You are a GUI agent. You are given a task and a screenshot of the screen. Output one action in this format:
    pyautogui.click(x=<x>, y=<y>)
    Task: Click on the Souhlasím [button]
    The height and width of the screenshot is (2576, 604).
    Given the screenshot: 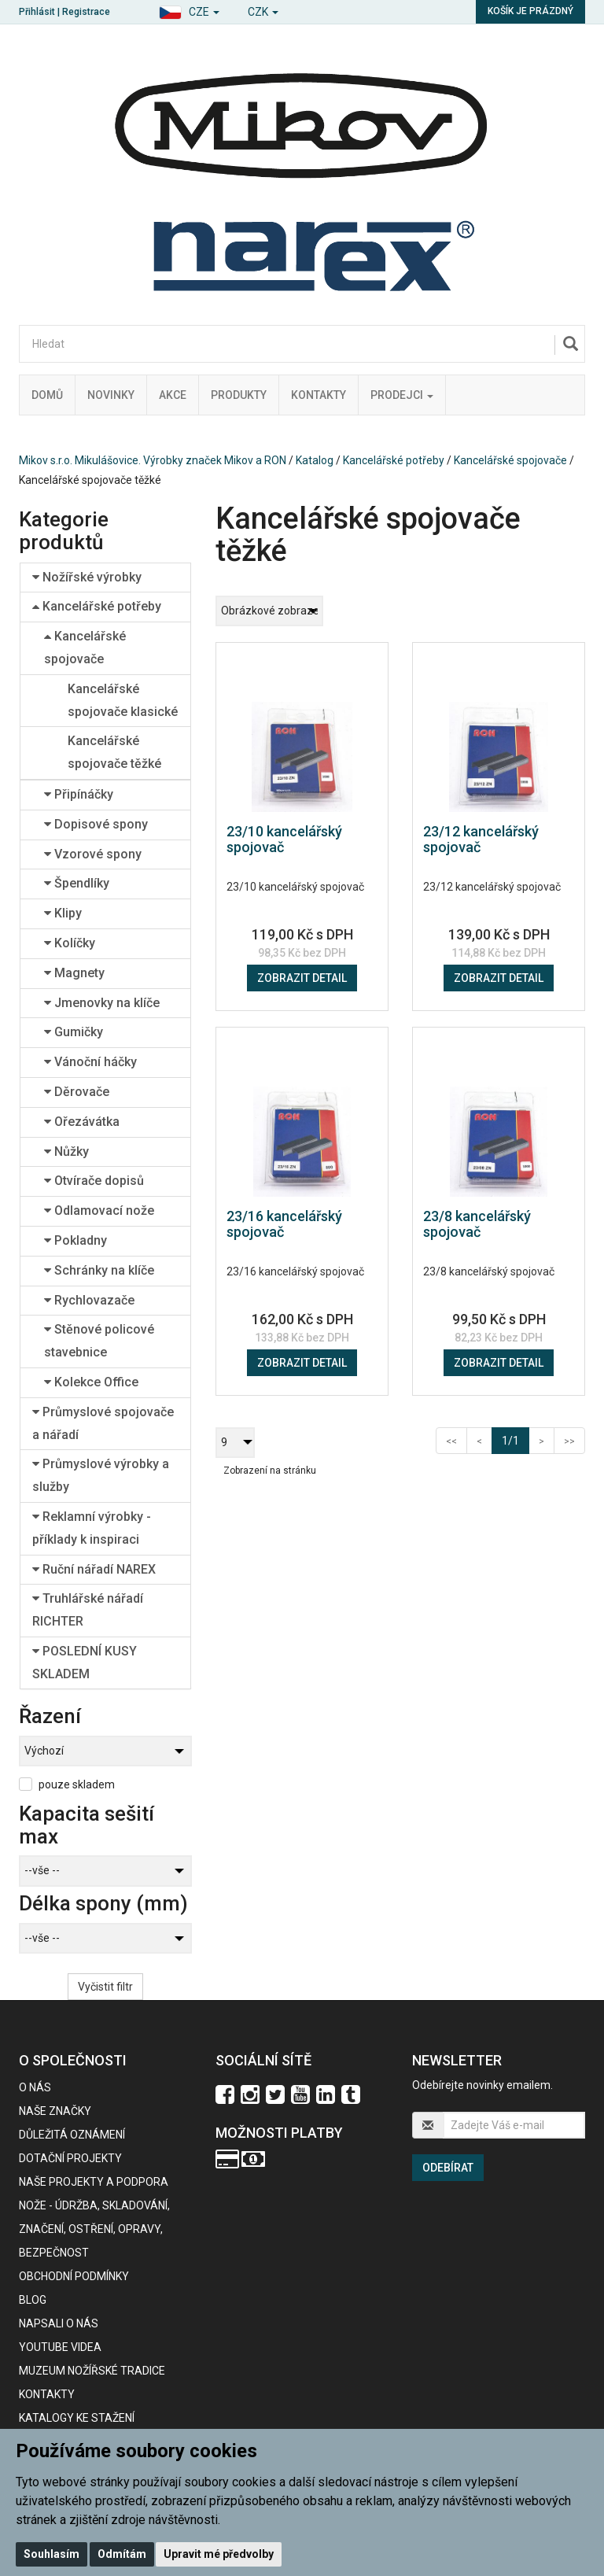 What is the action you would take?
    pyautogui.click(x=51, y=2554)
    